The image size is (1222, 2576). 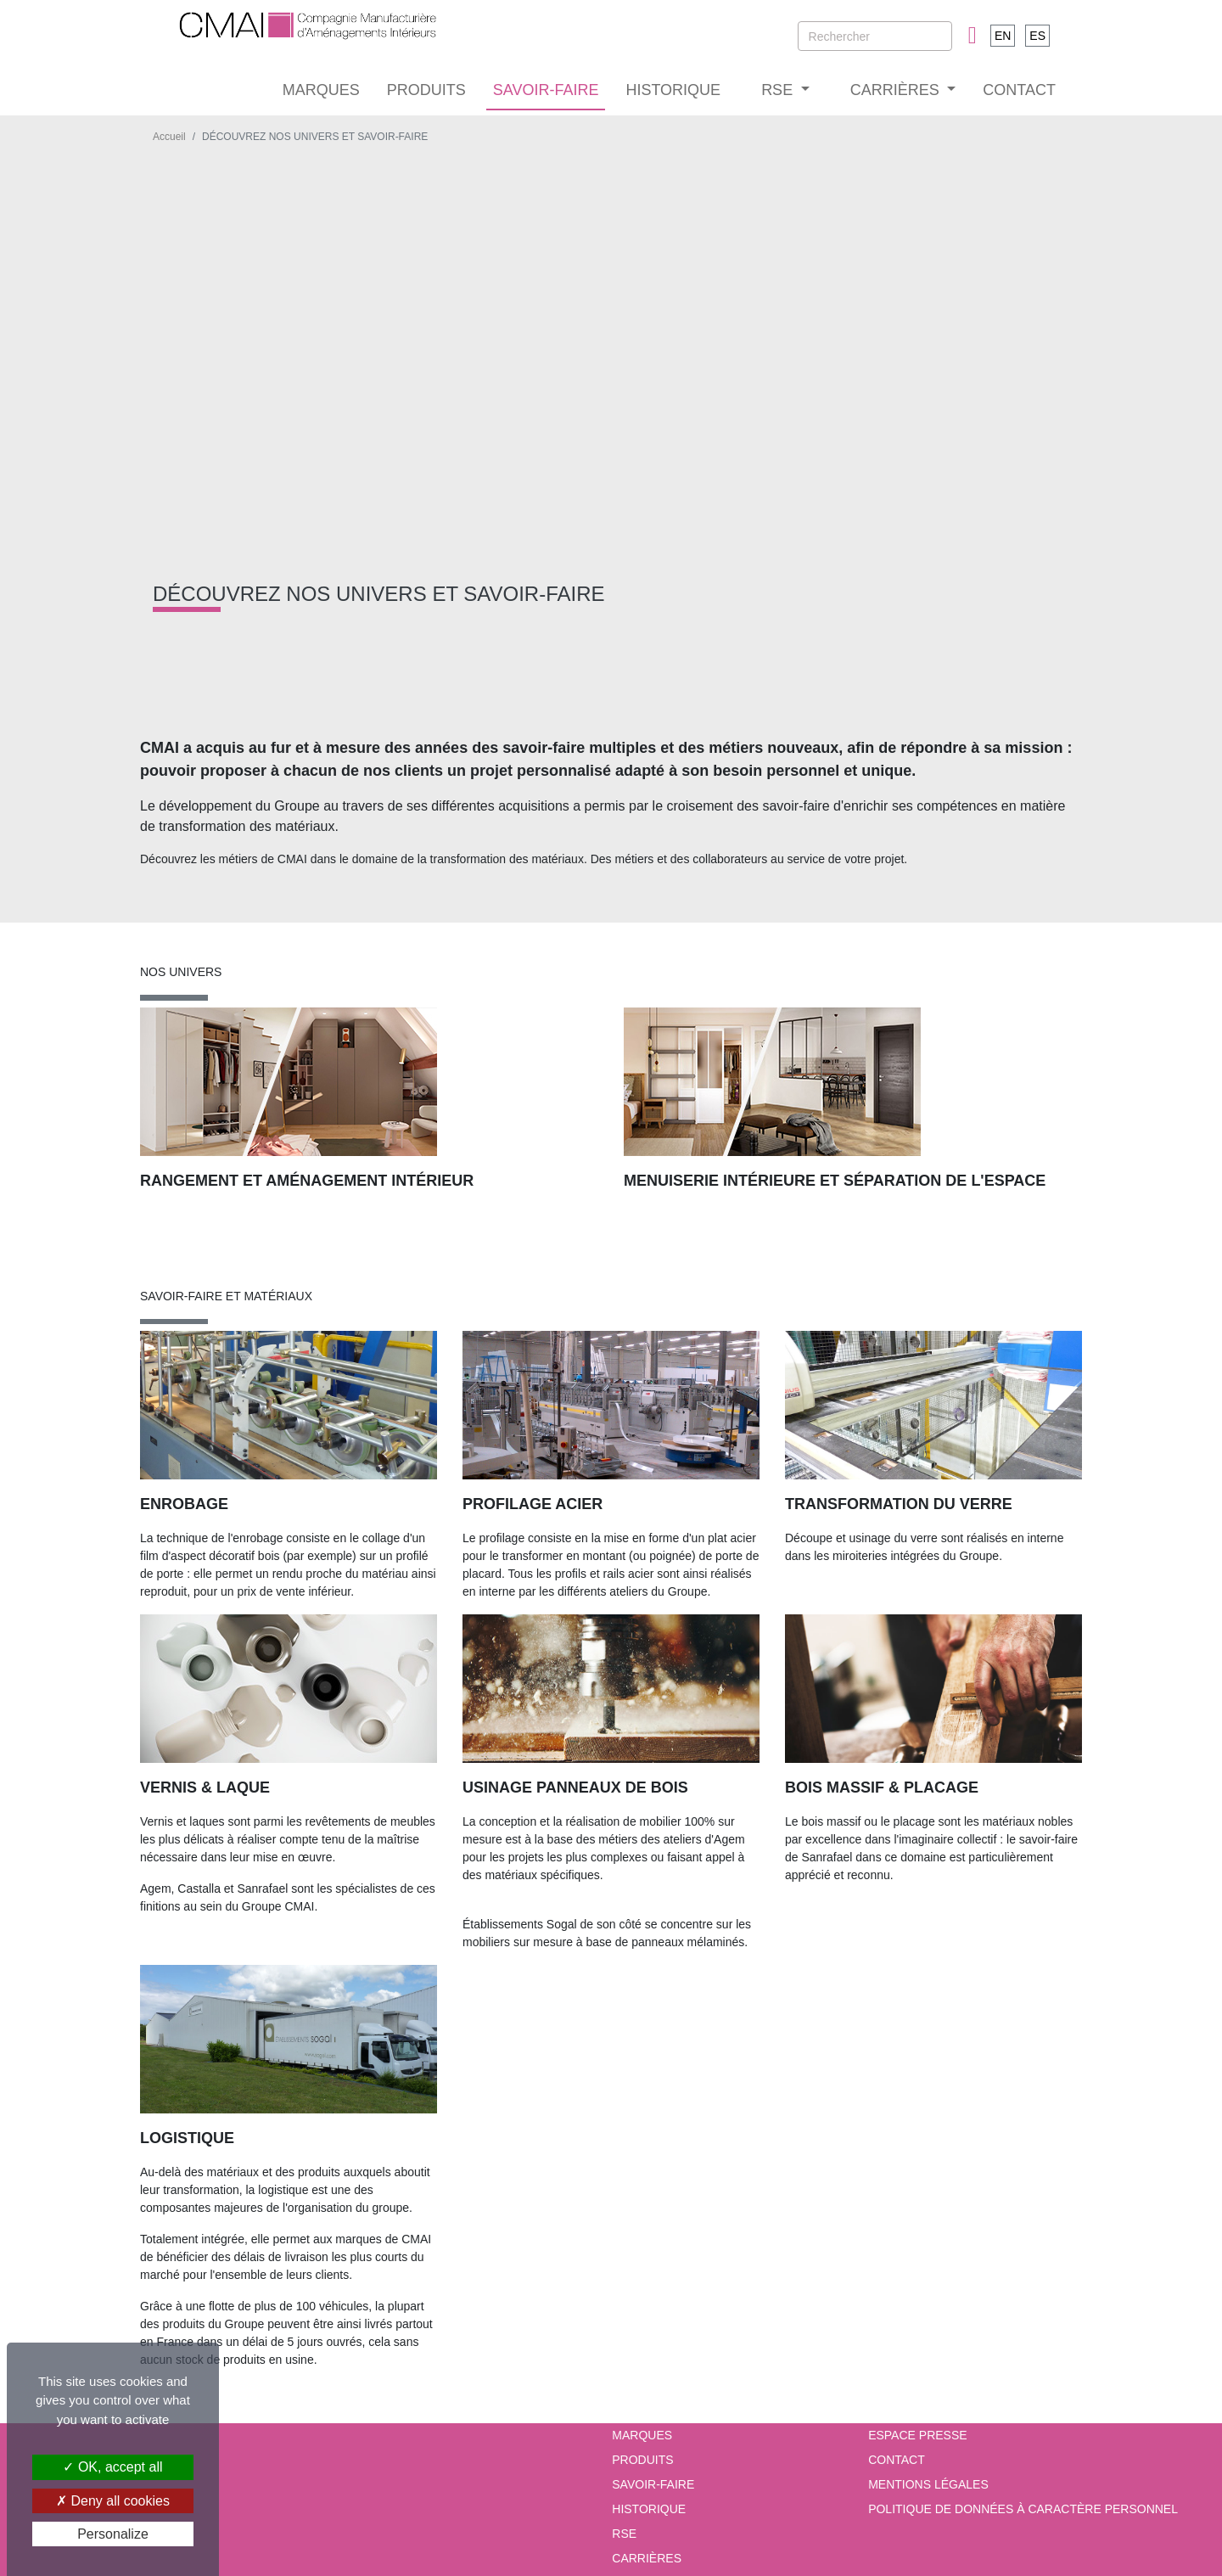 What do you see at coordinates (875, 36) in the screenshot?
I see `[Rechercher]` at bounding box center [875, 36].